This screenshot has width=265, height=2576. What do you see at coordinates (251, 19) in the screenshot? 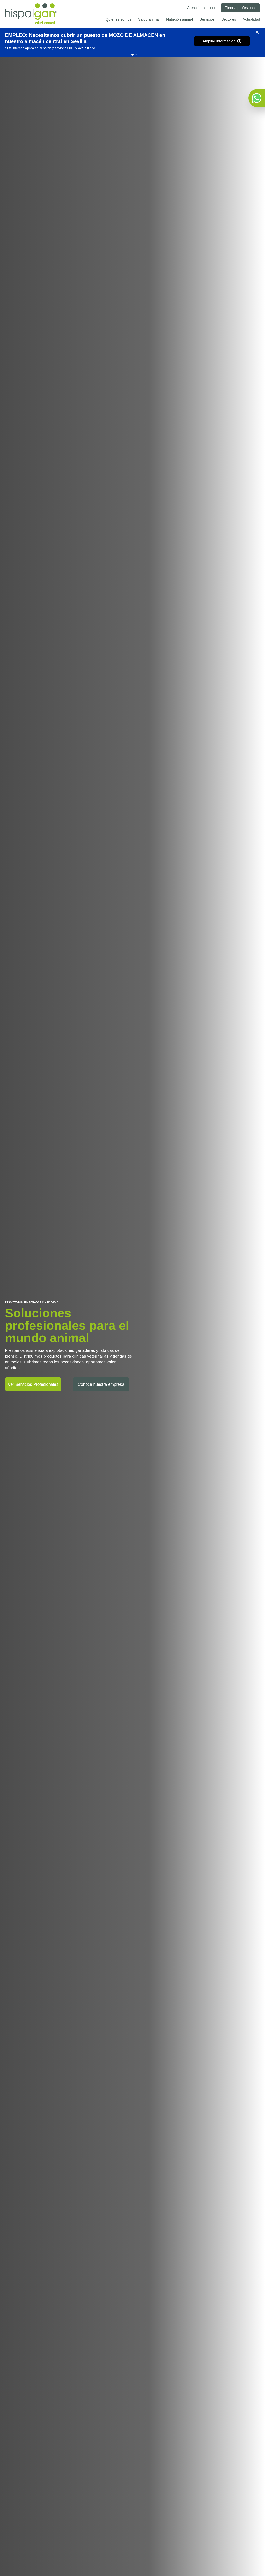
I see `Actualidad` at bounding box center [251, 19].